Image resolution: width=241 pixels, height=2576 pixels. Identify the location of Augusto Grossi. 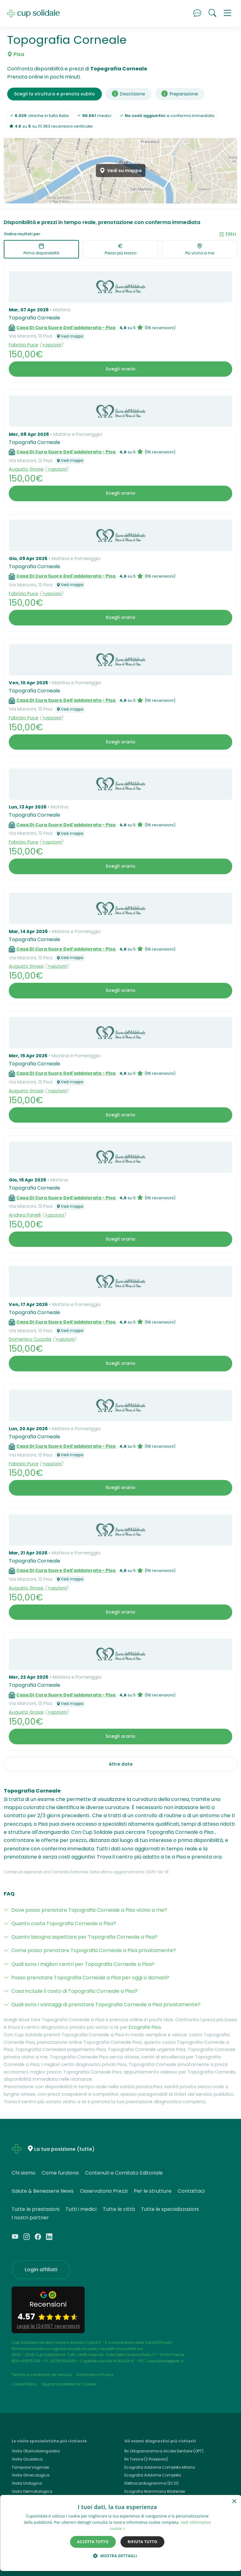
(26, 469).